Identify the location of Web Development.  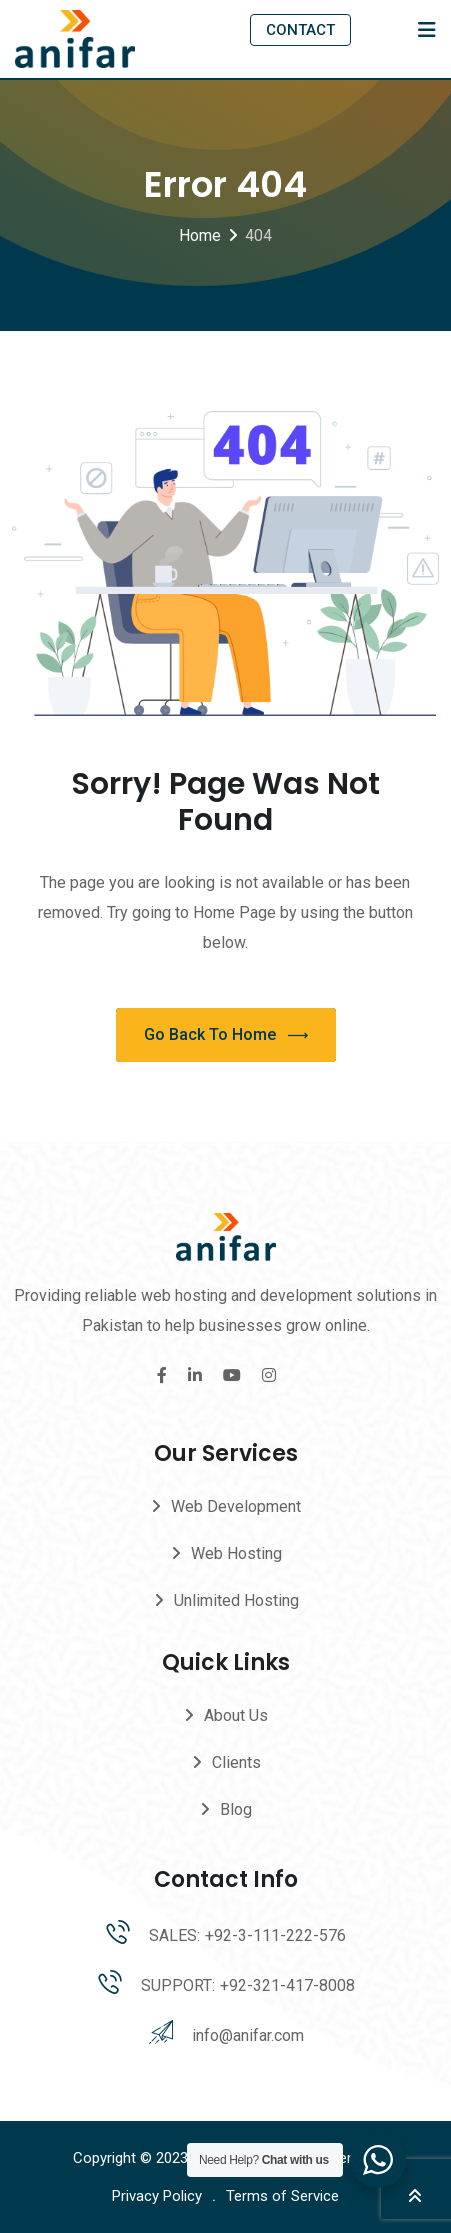
(236, 1506).